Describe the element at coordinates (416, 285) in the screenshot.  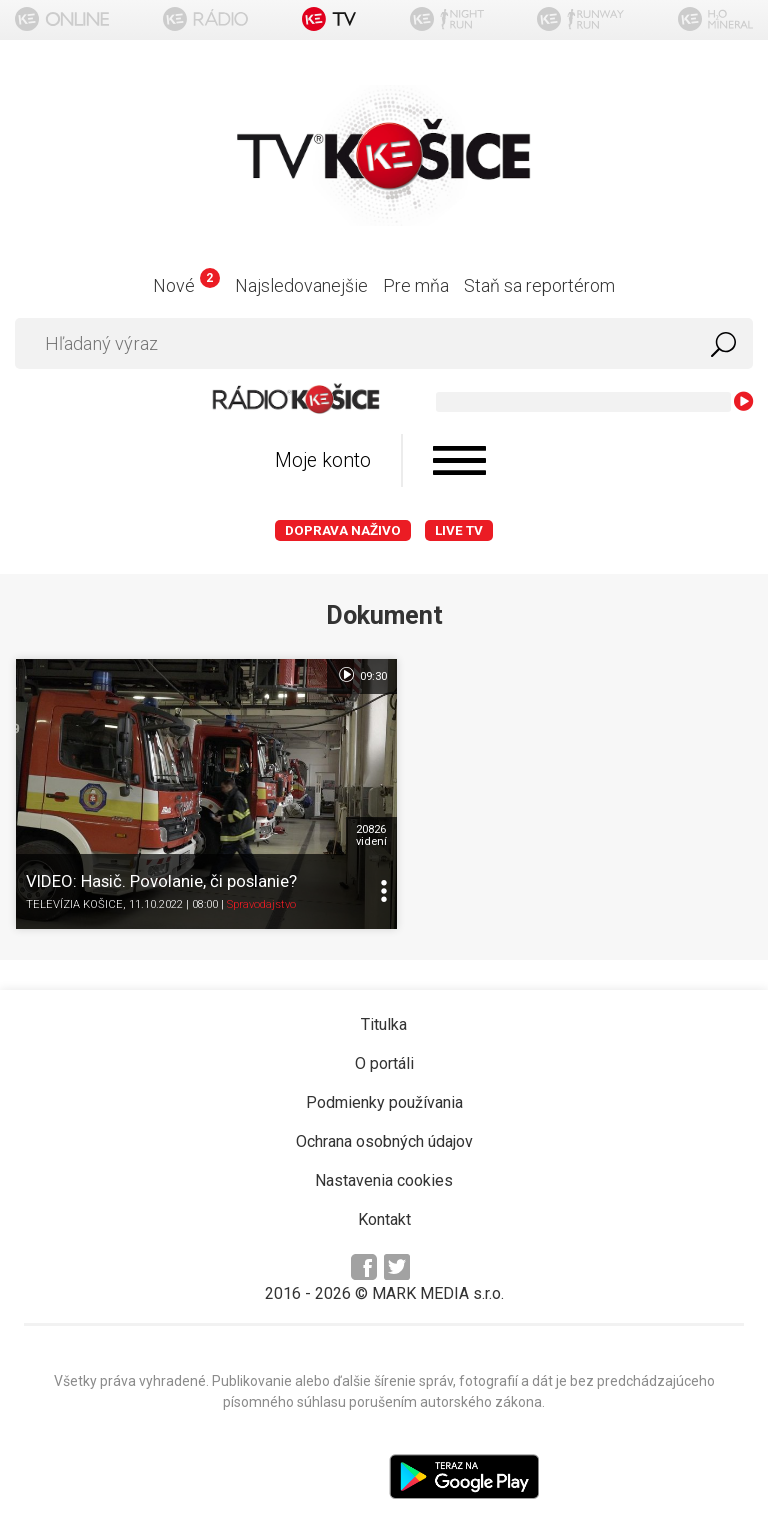
I see `Pre mňa` at that location.